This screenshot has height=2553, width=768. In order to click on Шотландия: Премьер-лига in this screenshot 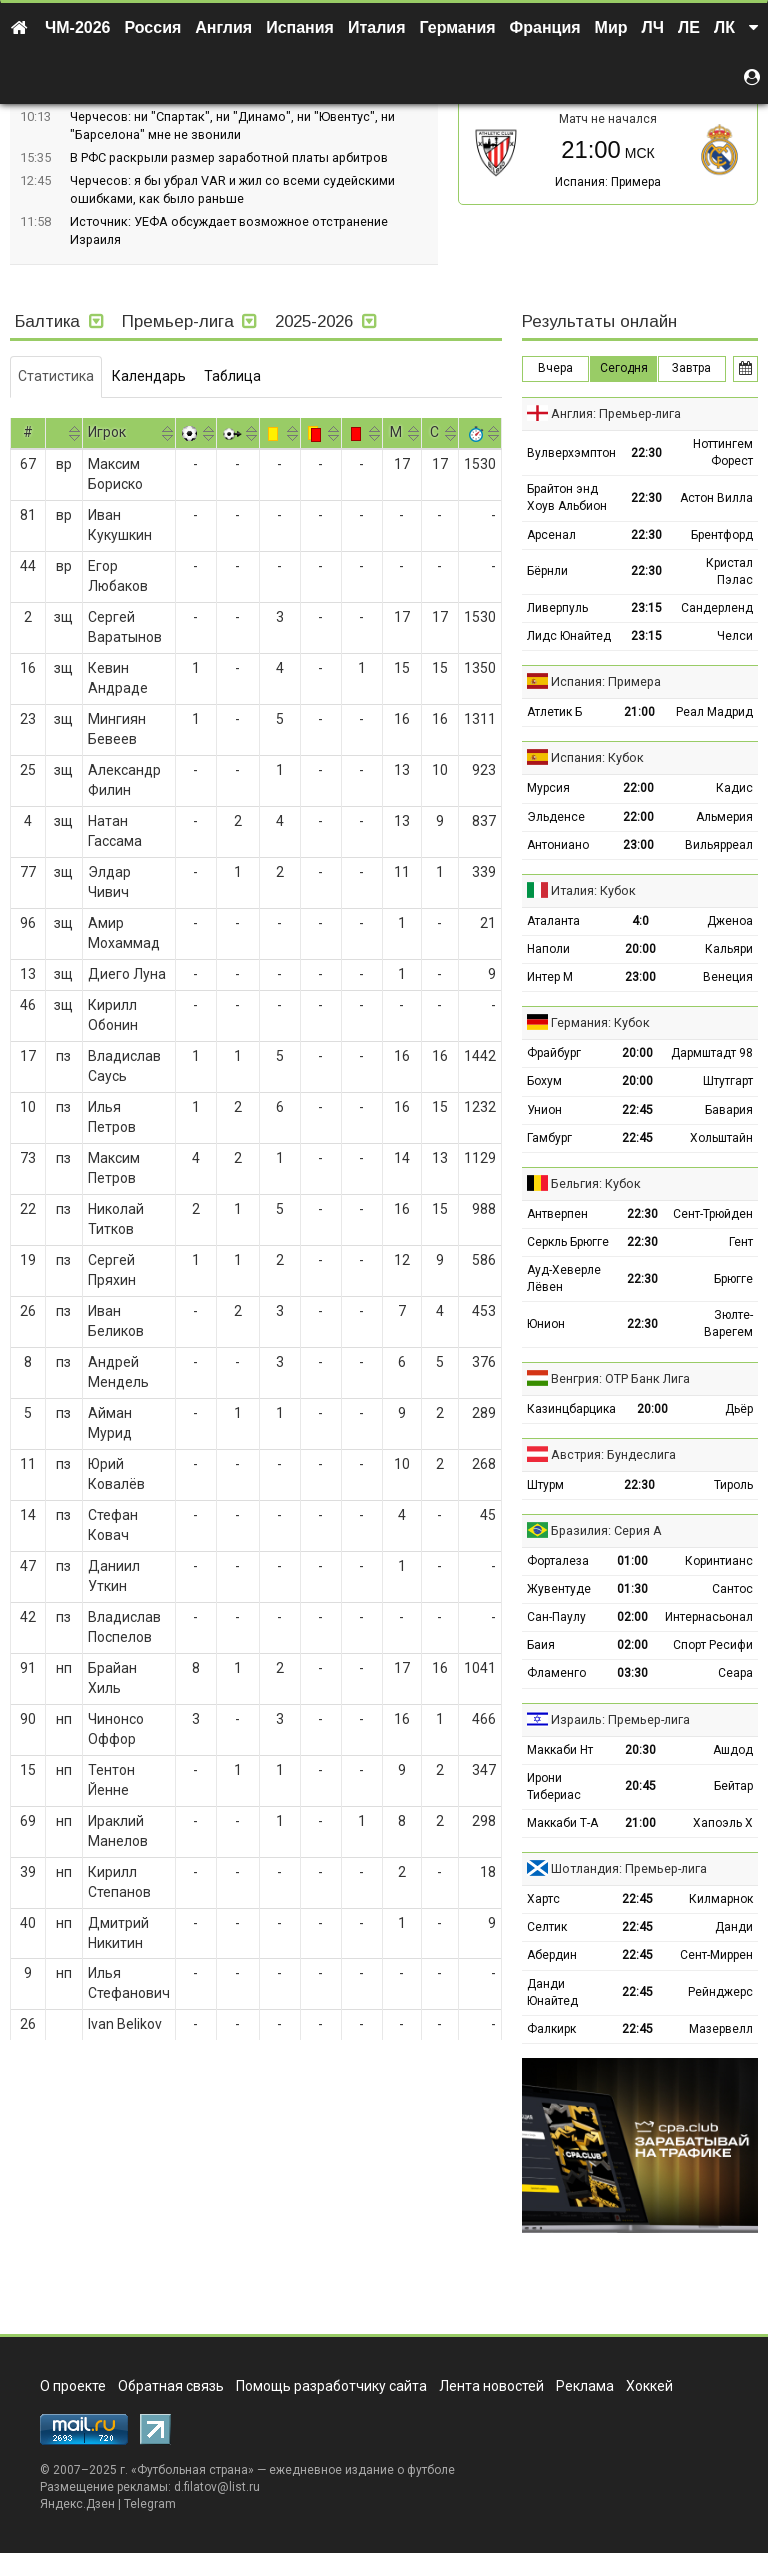, I will do `click(629, 1868)`.